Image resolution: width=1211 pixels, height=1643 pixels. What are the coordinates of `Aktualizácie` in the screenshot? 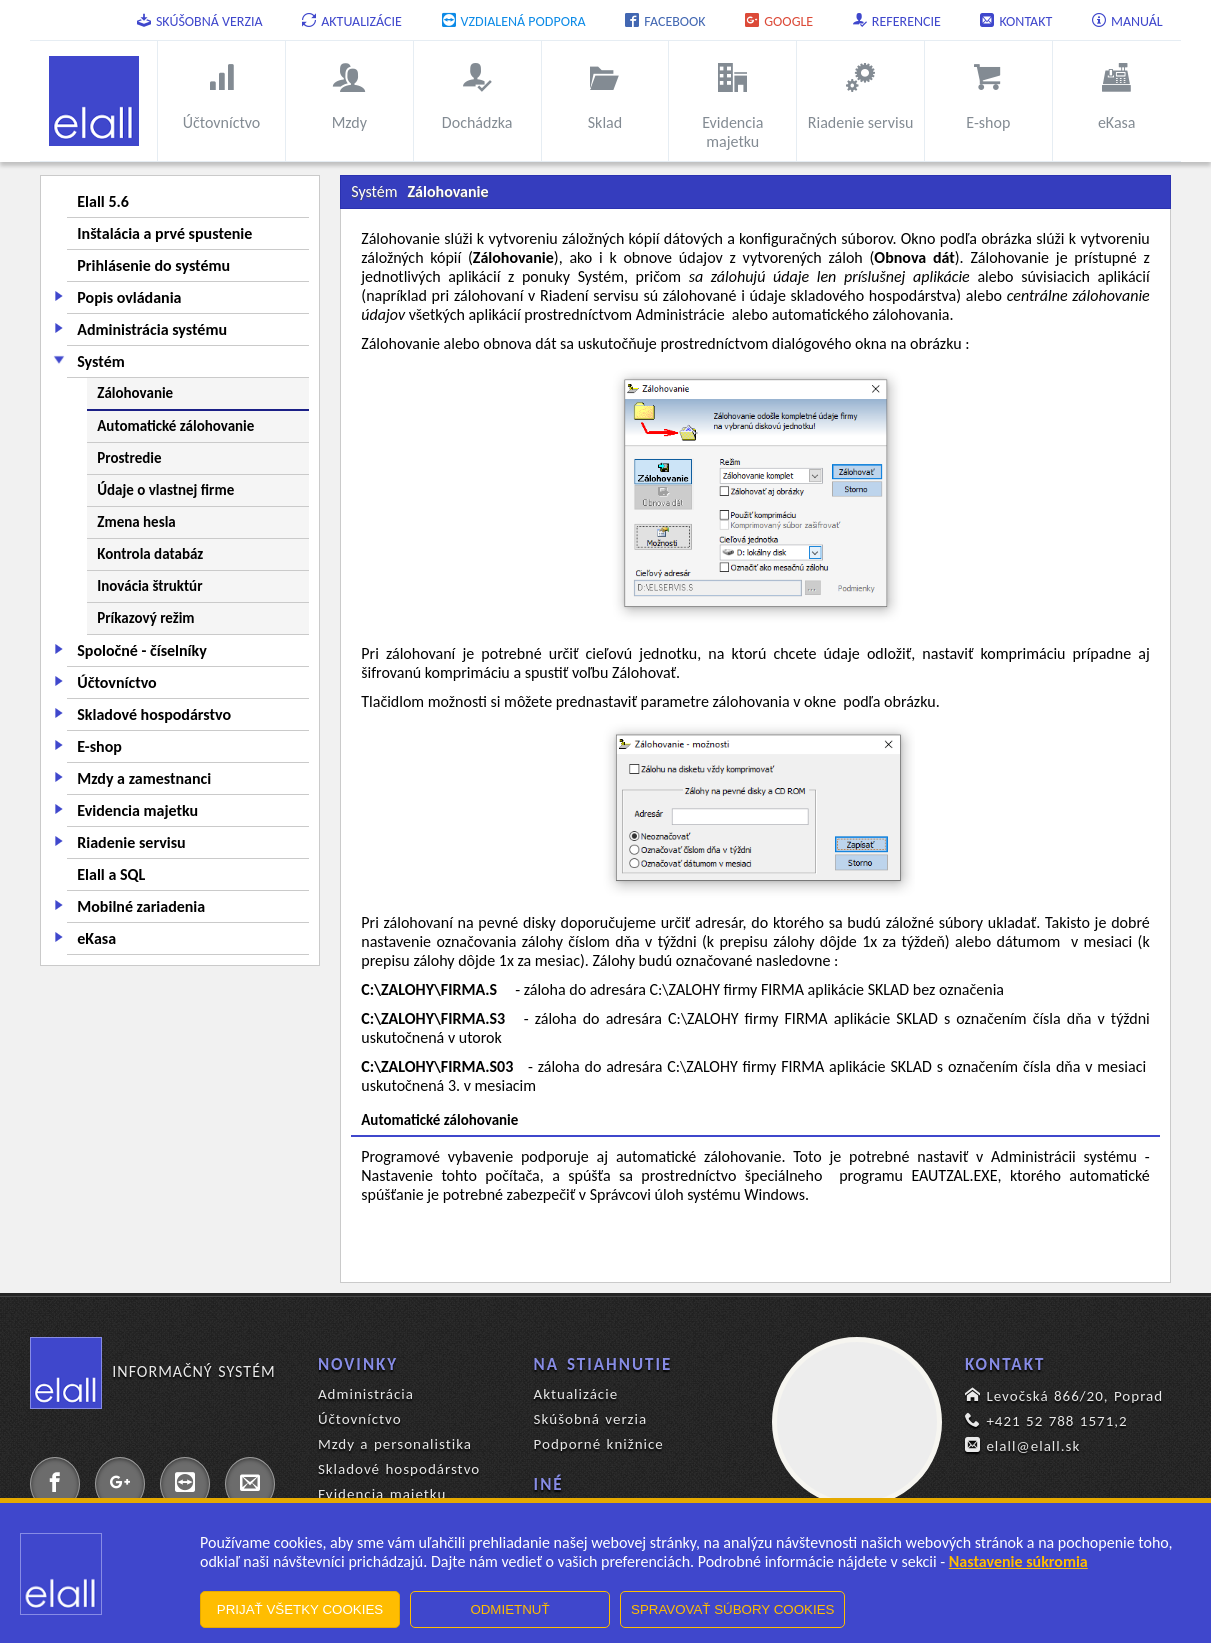 It's located at (352, 21).